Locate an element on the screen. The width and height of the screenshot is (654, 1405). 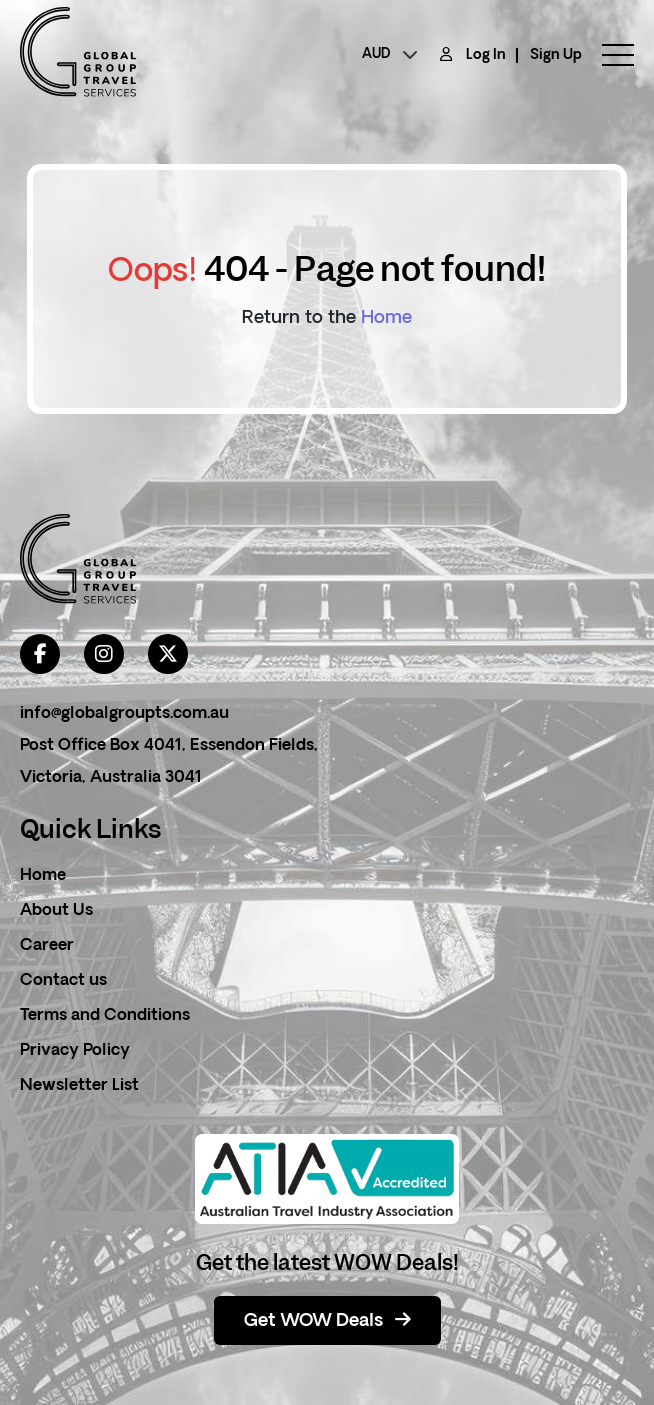
Contact us is located at coordinates (63, 981).